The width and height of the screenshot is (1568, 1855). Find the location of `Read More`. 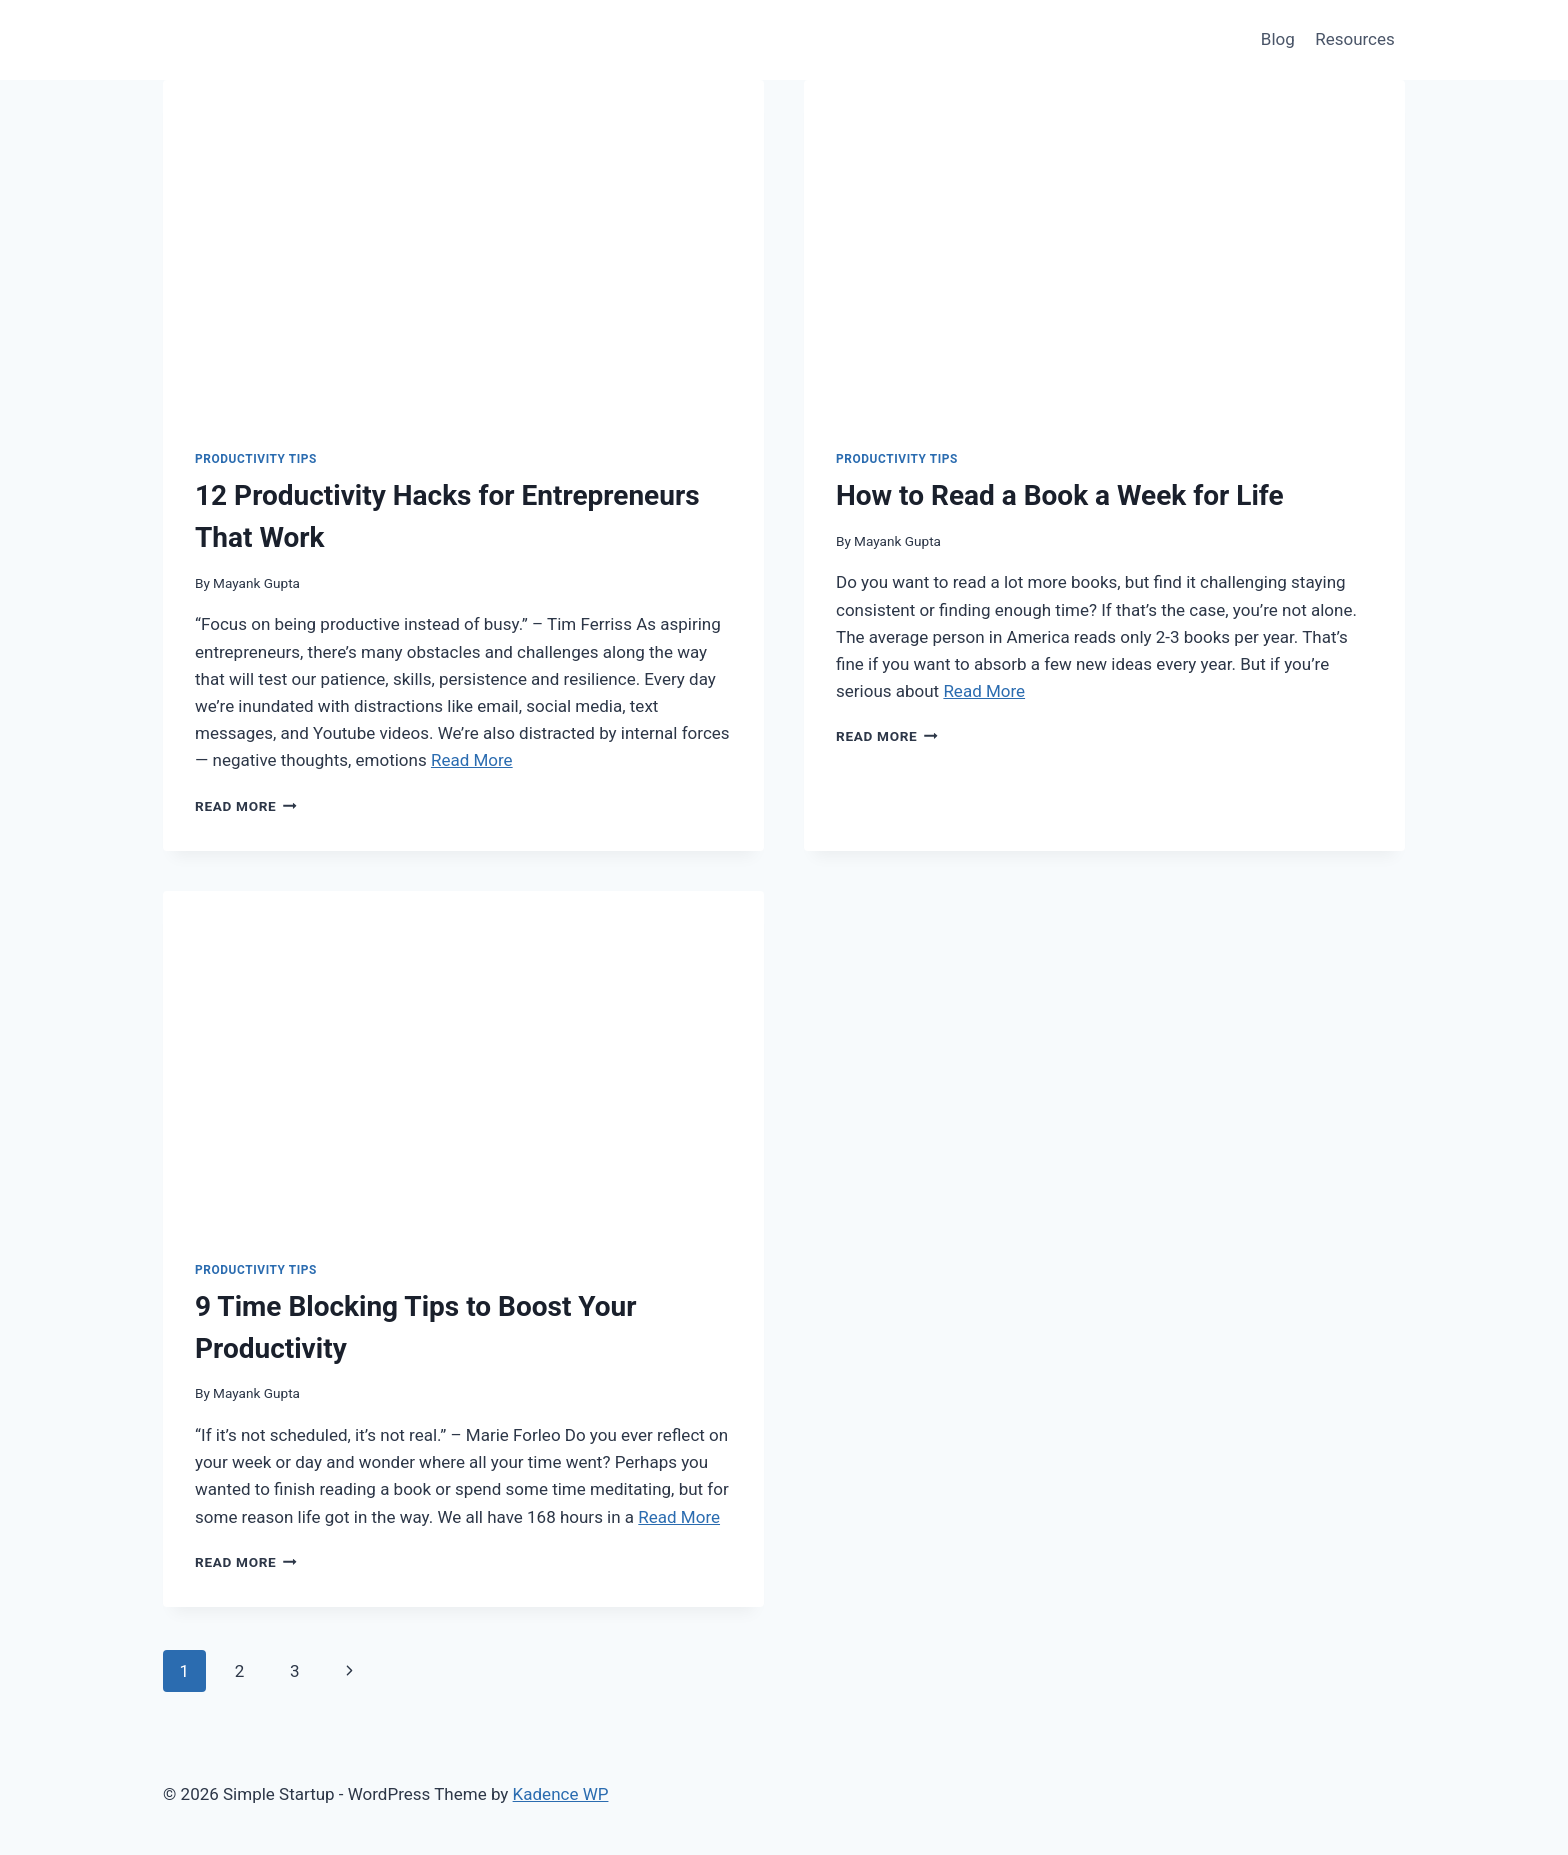

Read More is located at coordinates (472, 760).